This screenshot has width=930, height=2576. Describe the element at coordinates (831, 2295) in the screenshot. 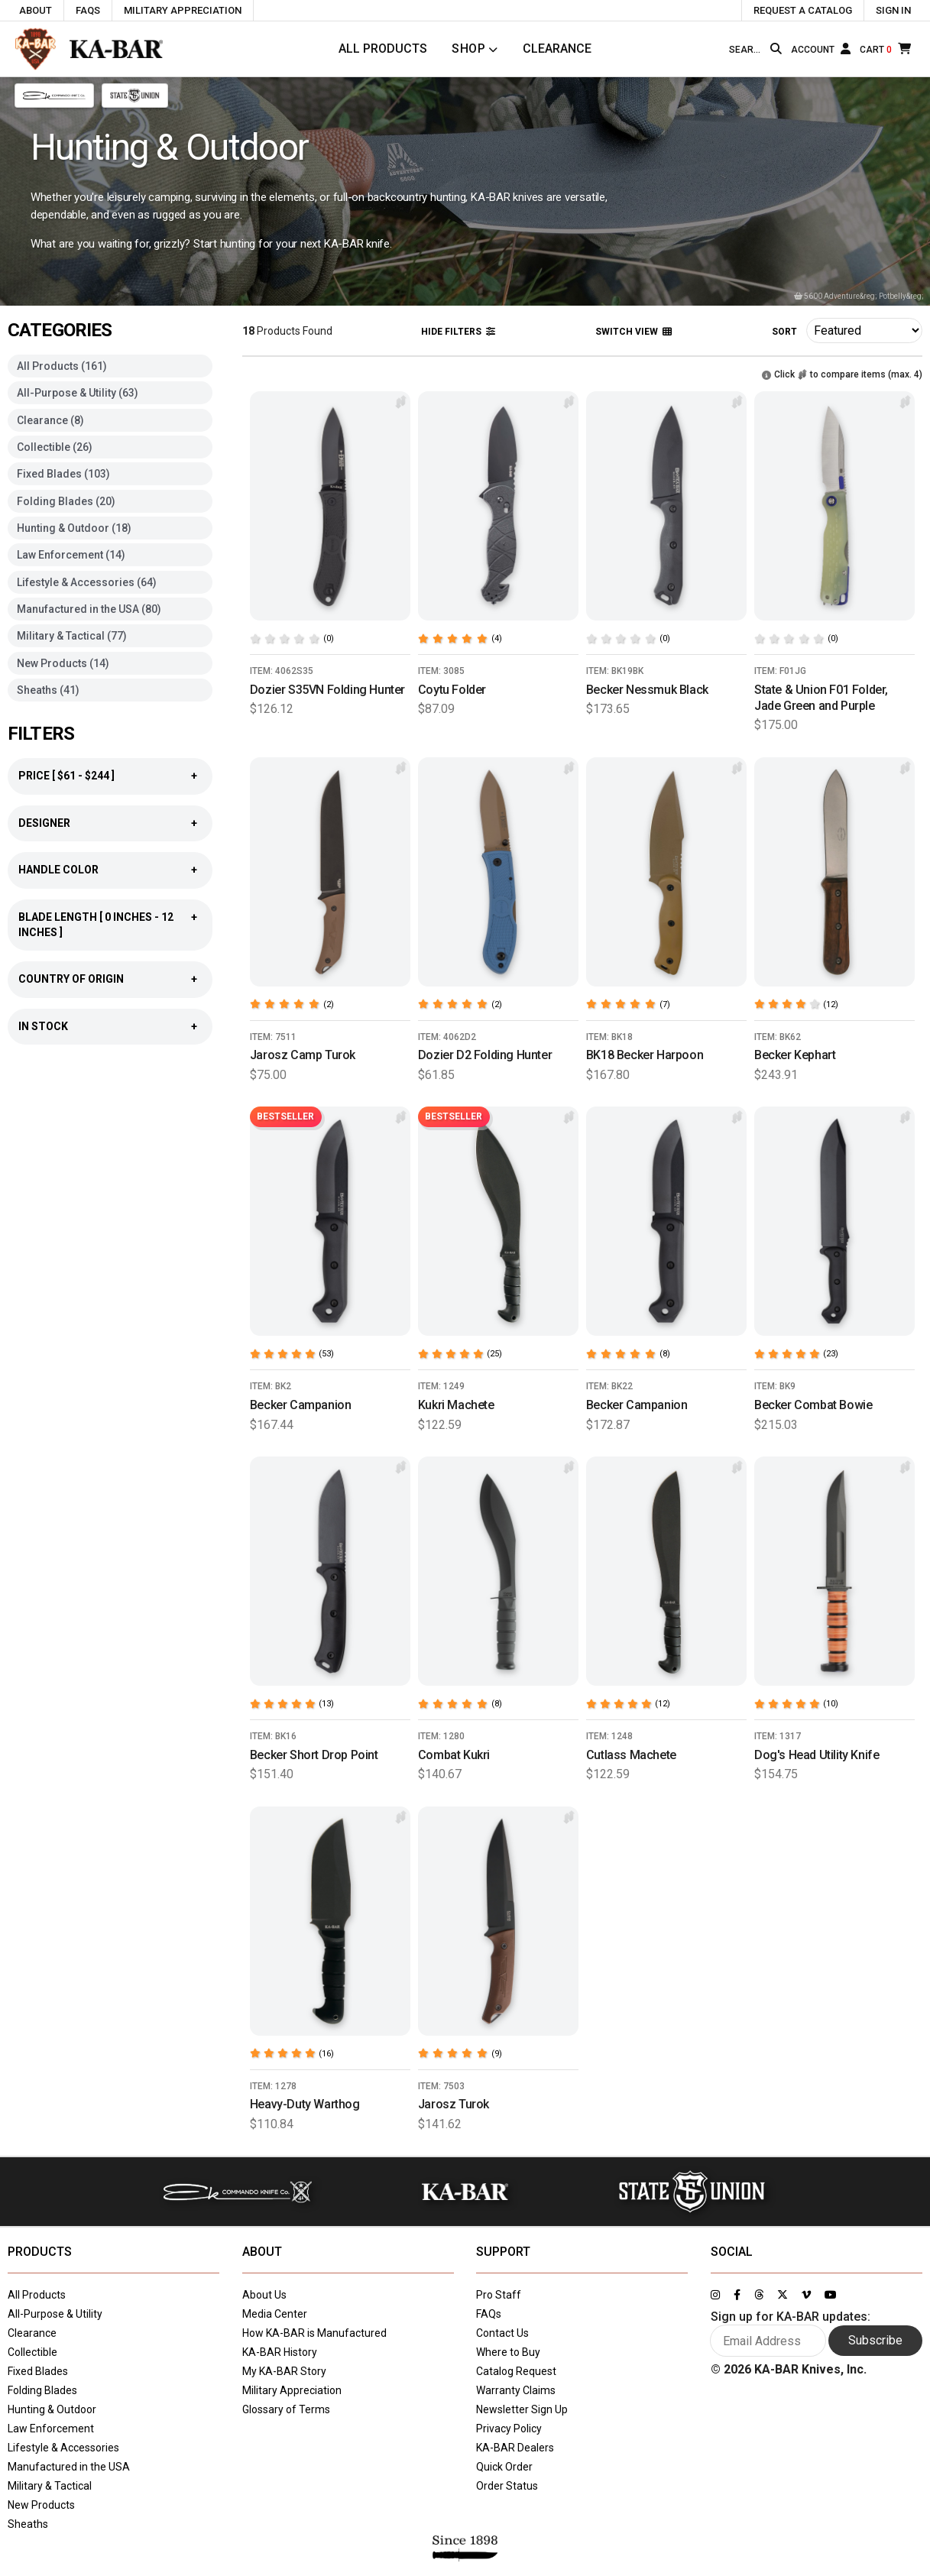

I see `[Link to KA-BAR's YouTube page]` at that location.